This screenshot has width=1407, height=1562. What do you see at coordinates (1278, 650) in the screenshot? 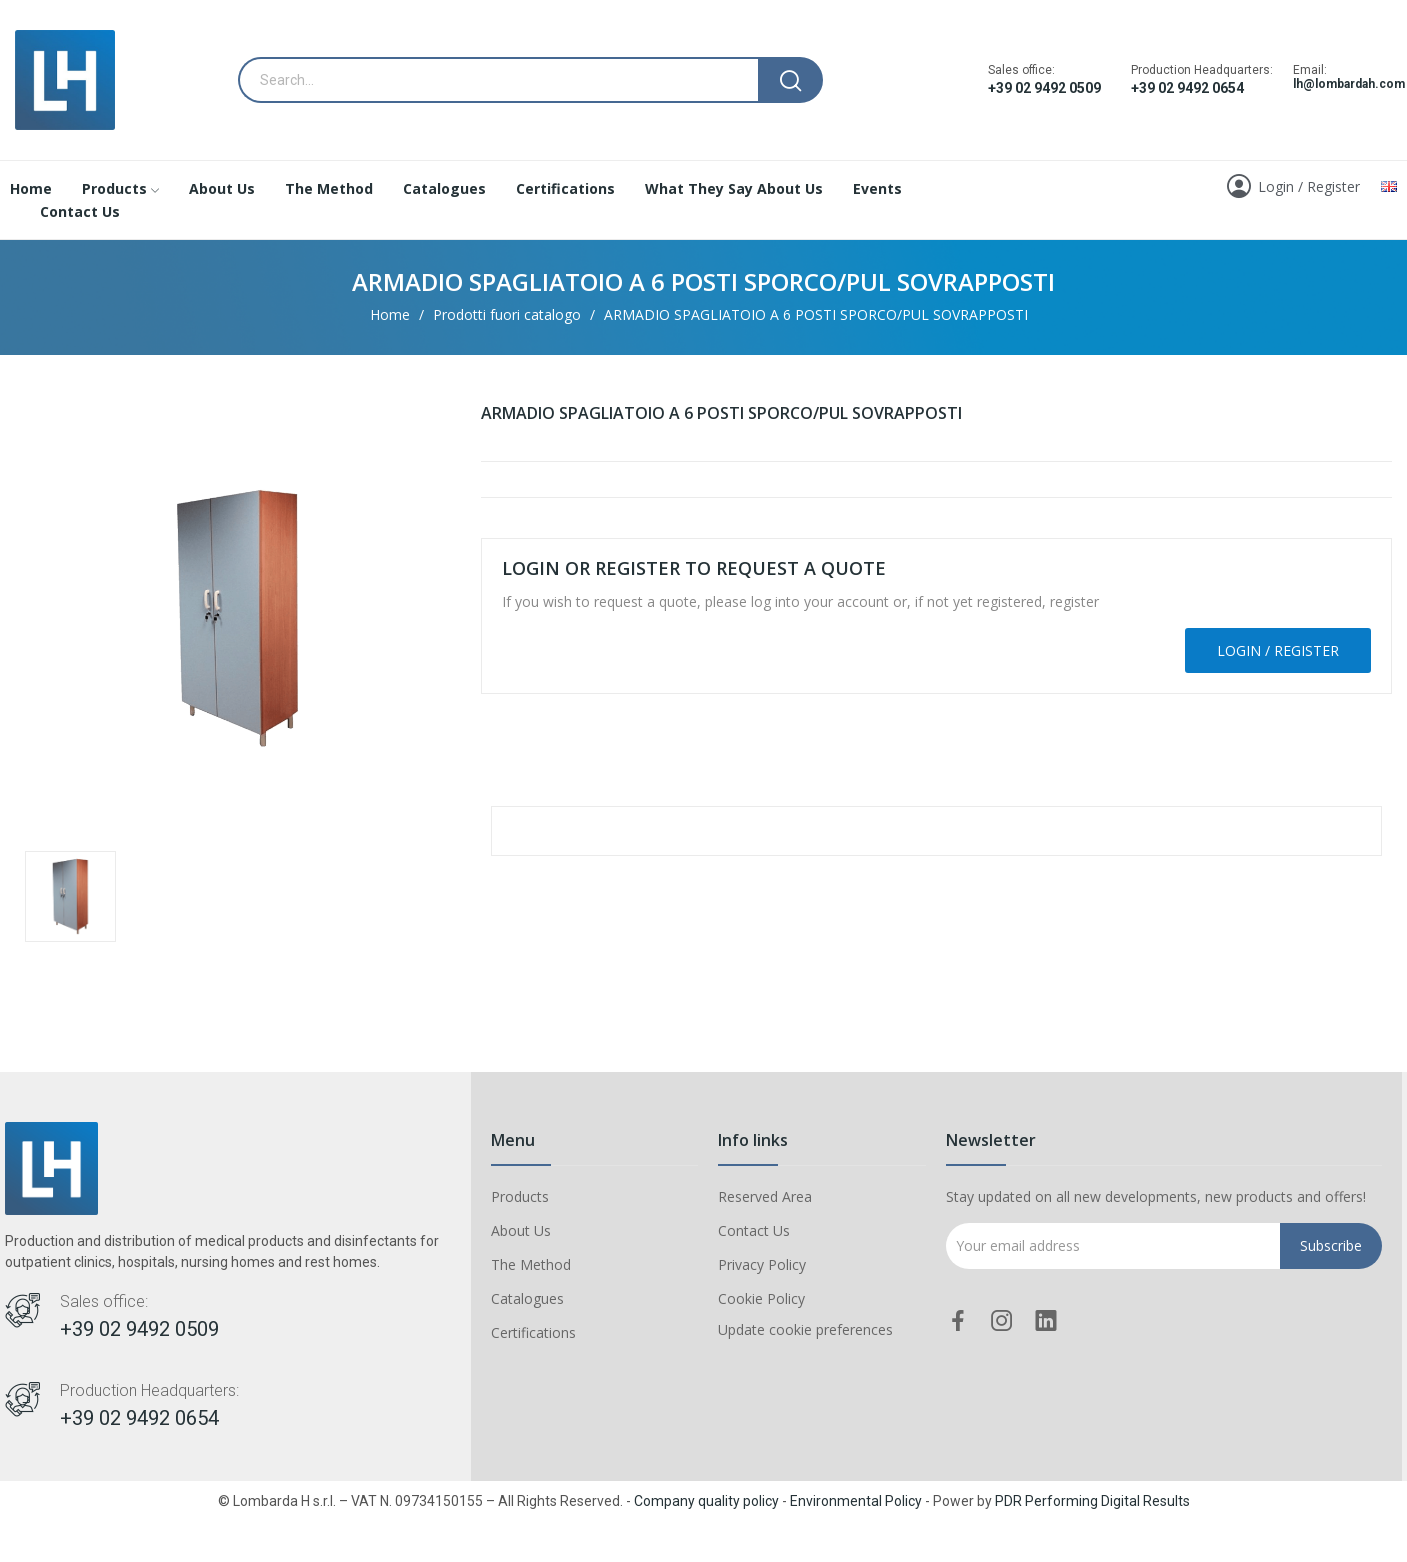
I see `Login / Register` at bounding box center [1278, 650].